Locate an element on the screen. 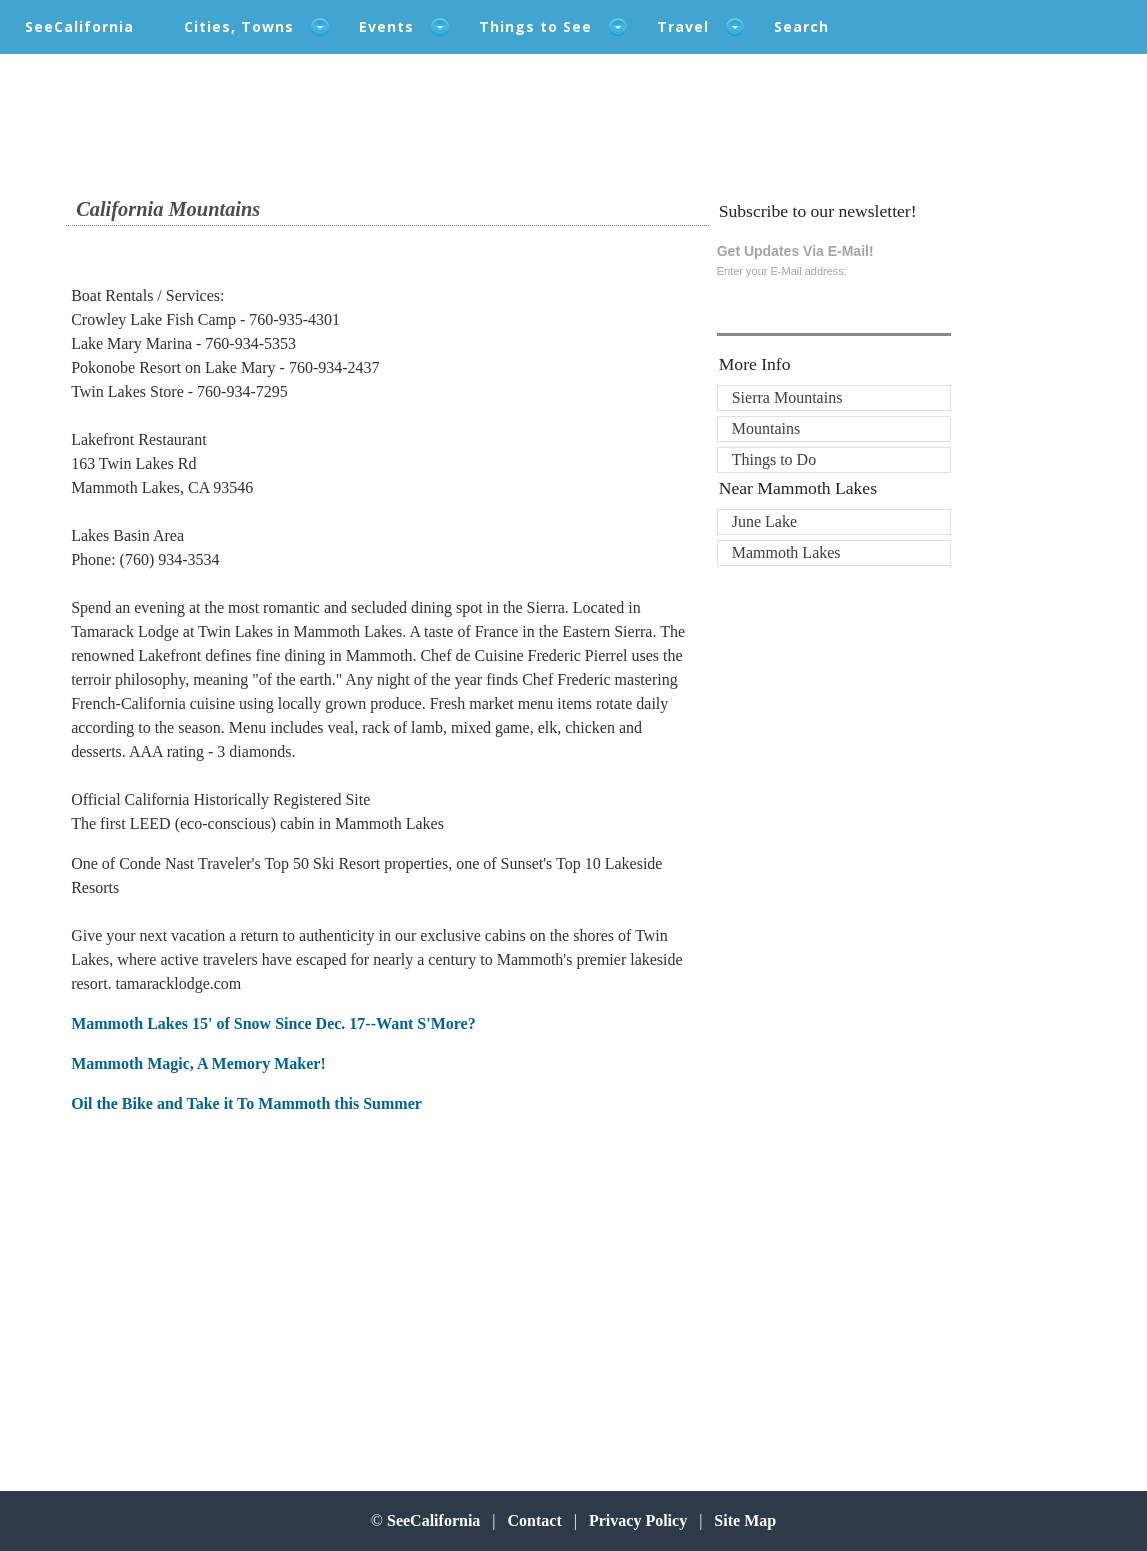 The width and height of the screenshot is (1147, 1551). Contact is located at coordinates (535, 1520).